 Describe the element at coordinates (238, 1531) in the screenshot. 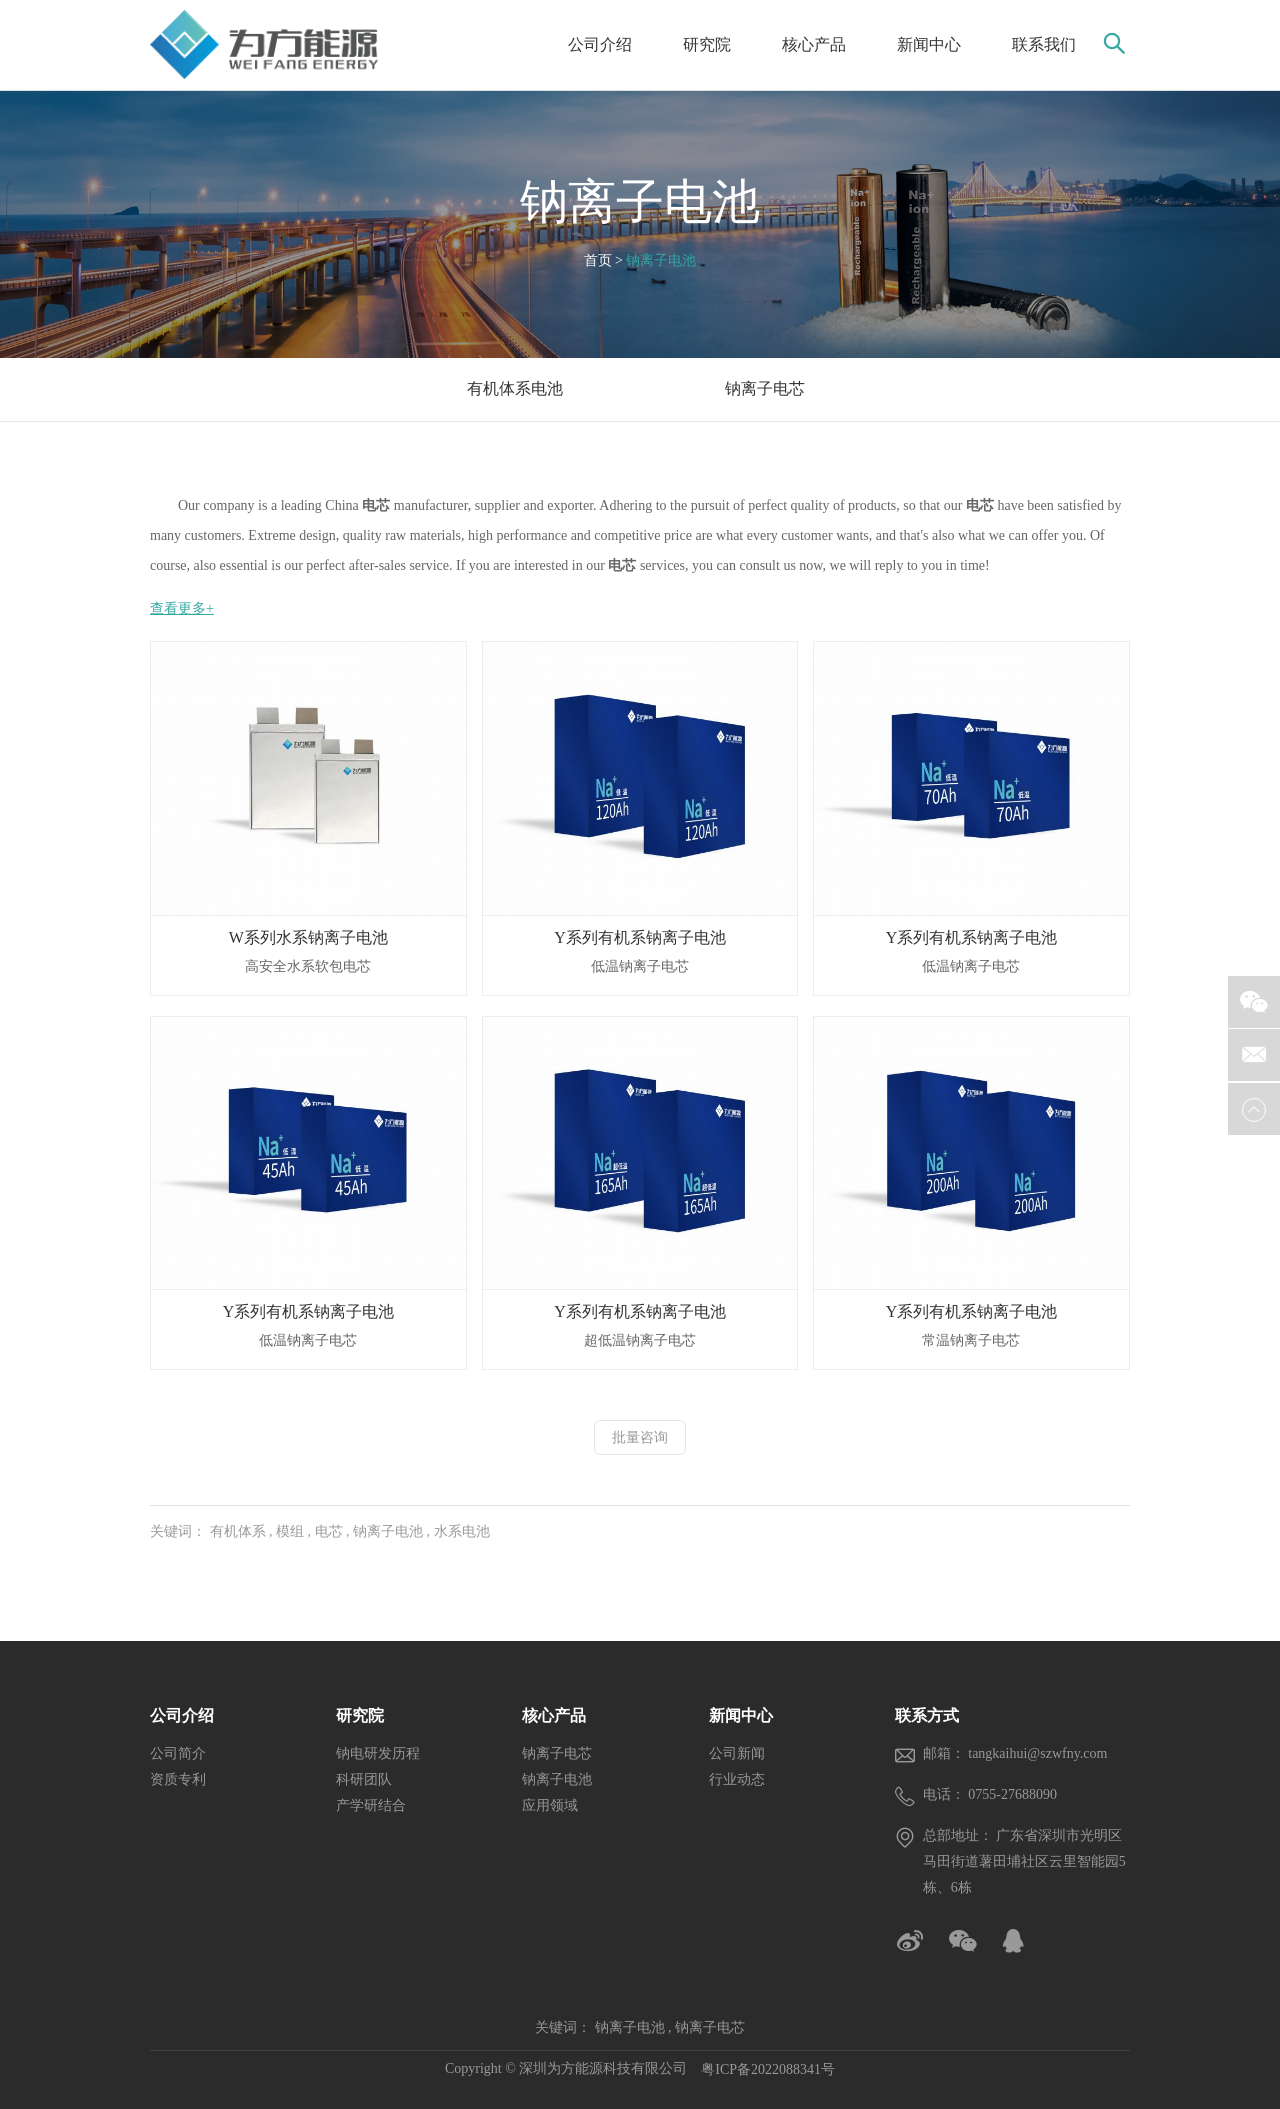

I see `有机体系` at that location.